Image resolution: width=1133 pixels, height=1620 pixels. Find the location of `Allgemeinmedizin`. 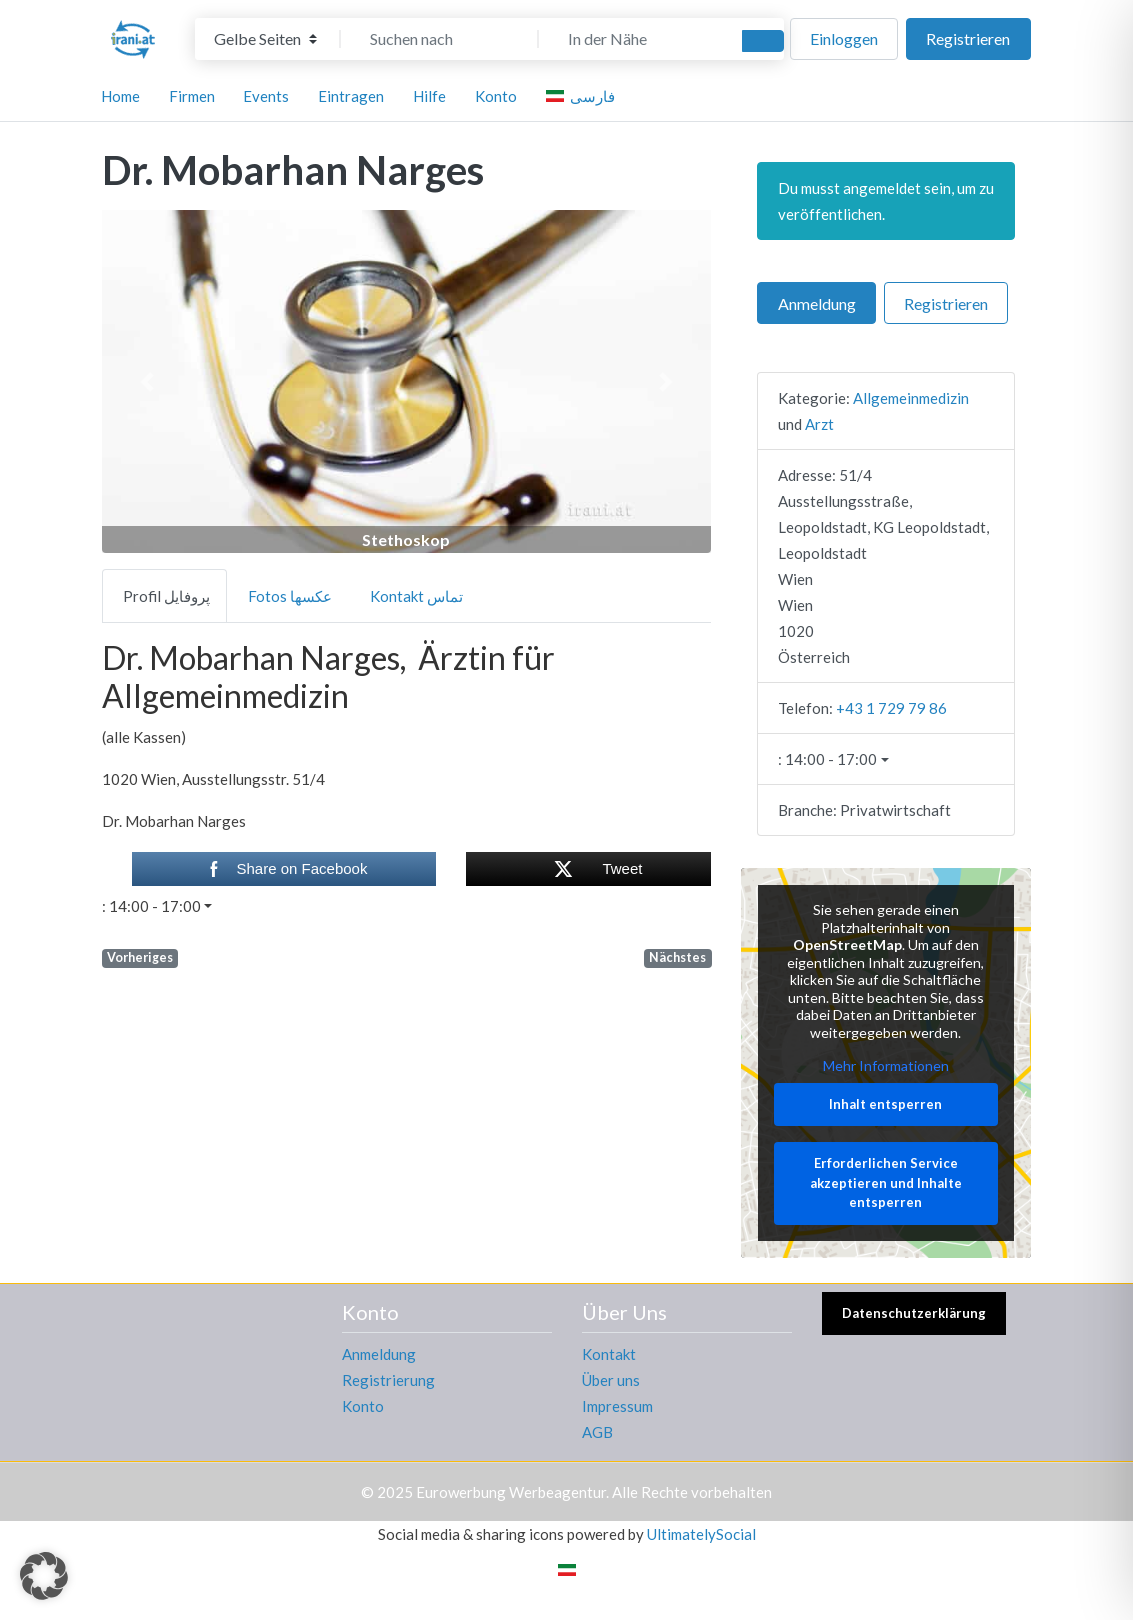

Allgemeinmedizin is located at coordinates (911, 398).